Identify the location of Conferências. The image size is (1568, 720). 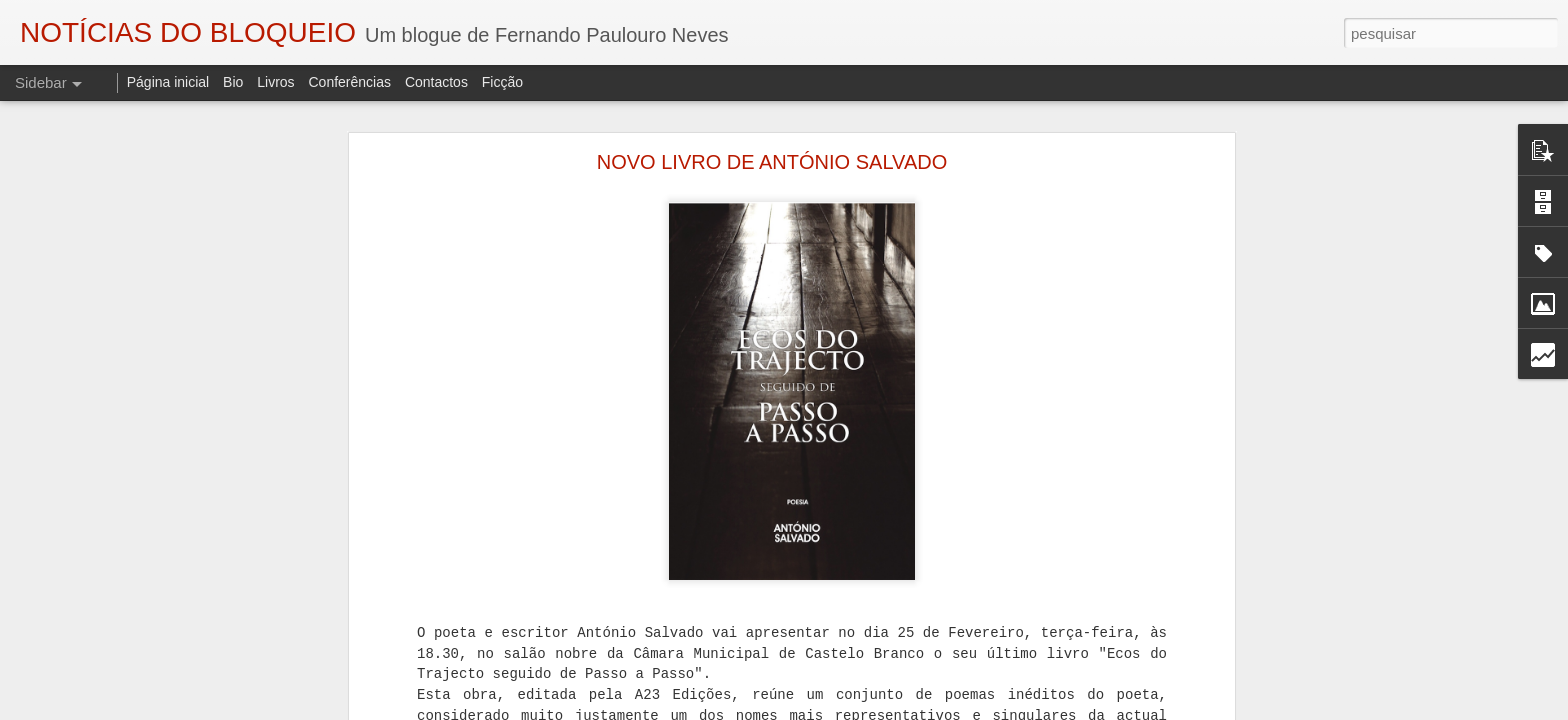
(349, 82).